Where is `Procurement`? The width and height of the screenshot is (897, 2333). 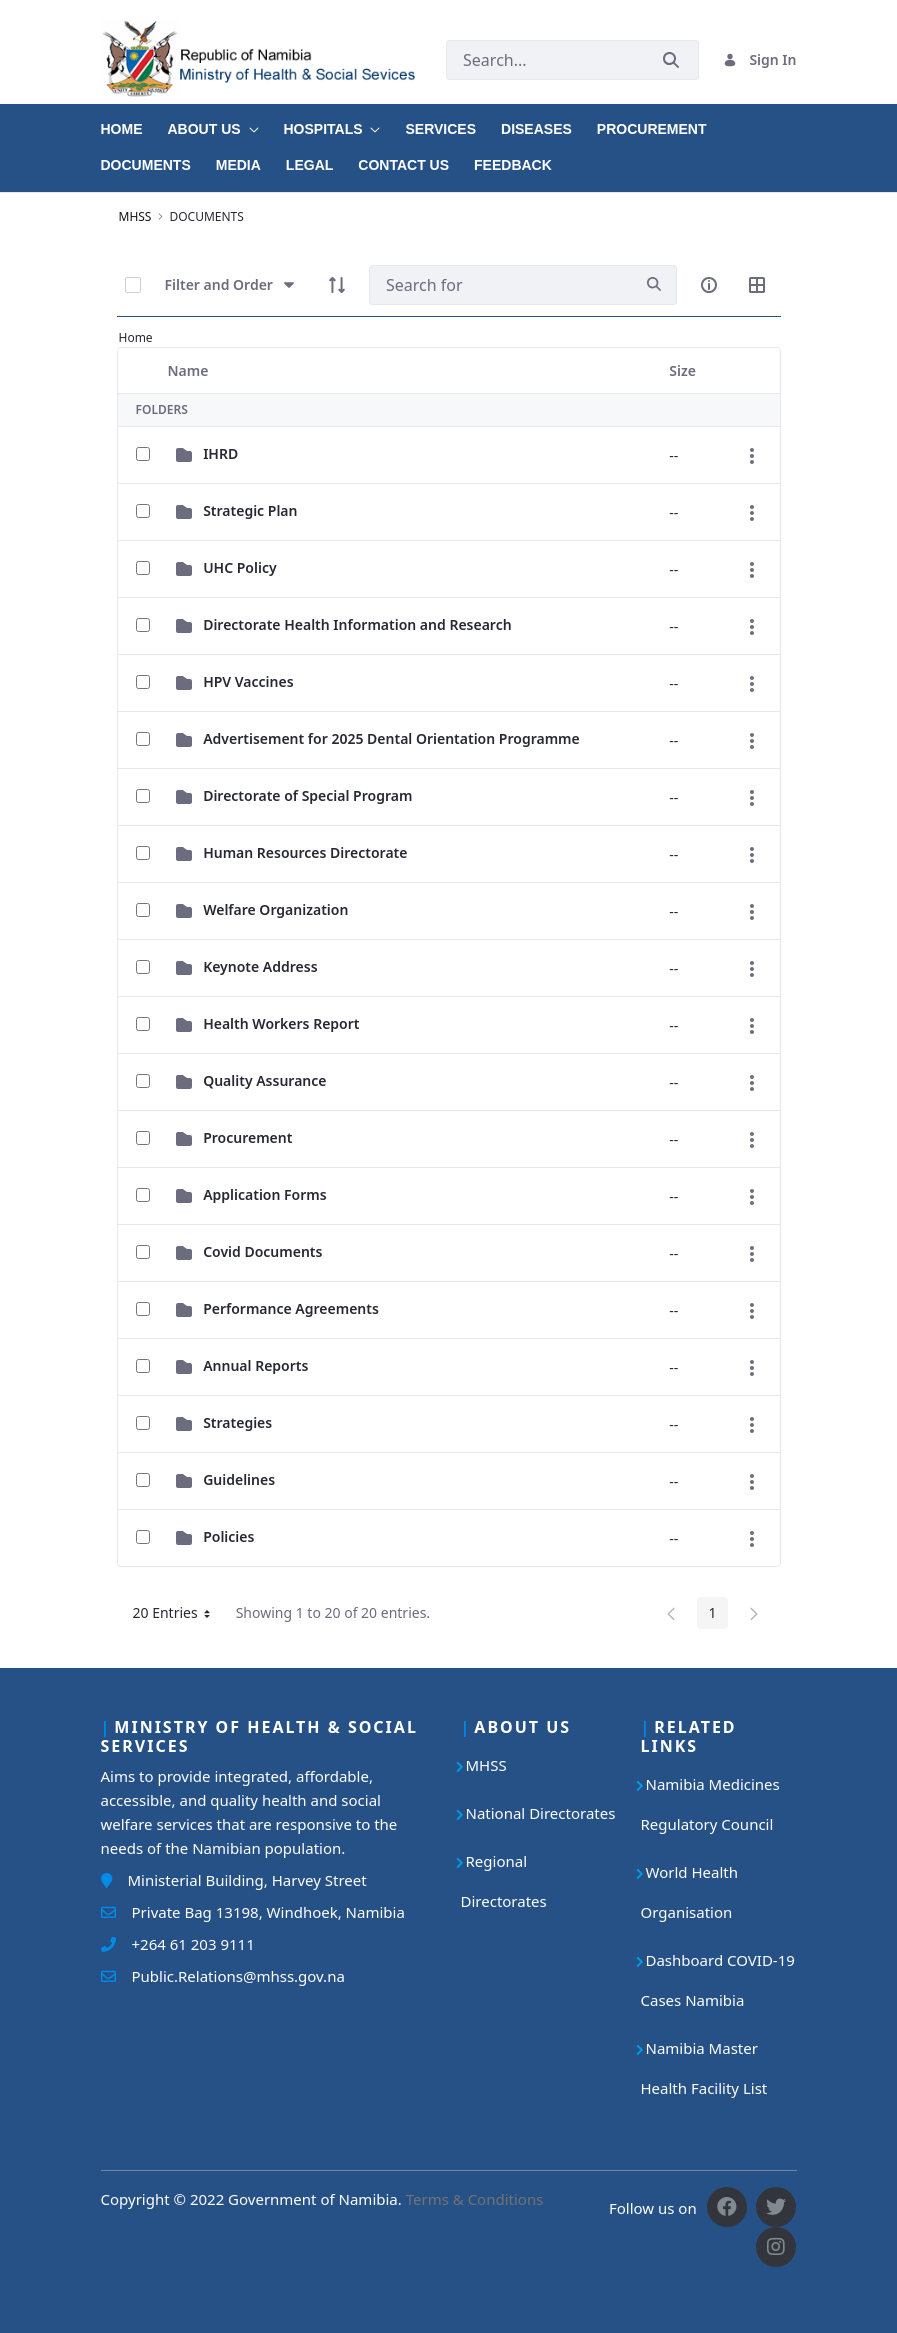
Procurement is located at coordinates (247, 1137).